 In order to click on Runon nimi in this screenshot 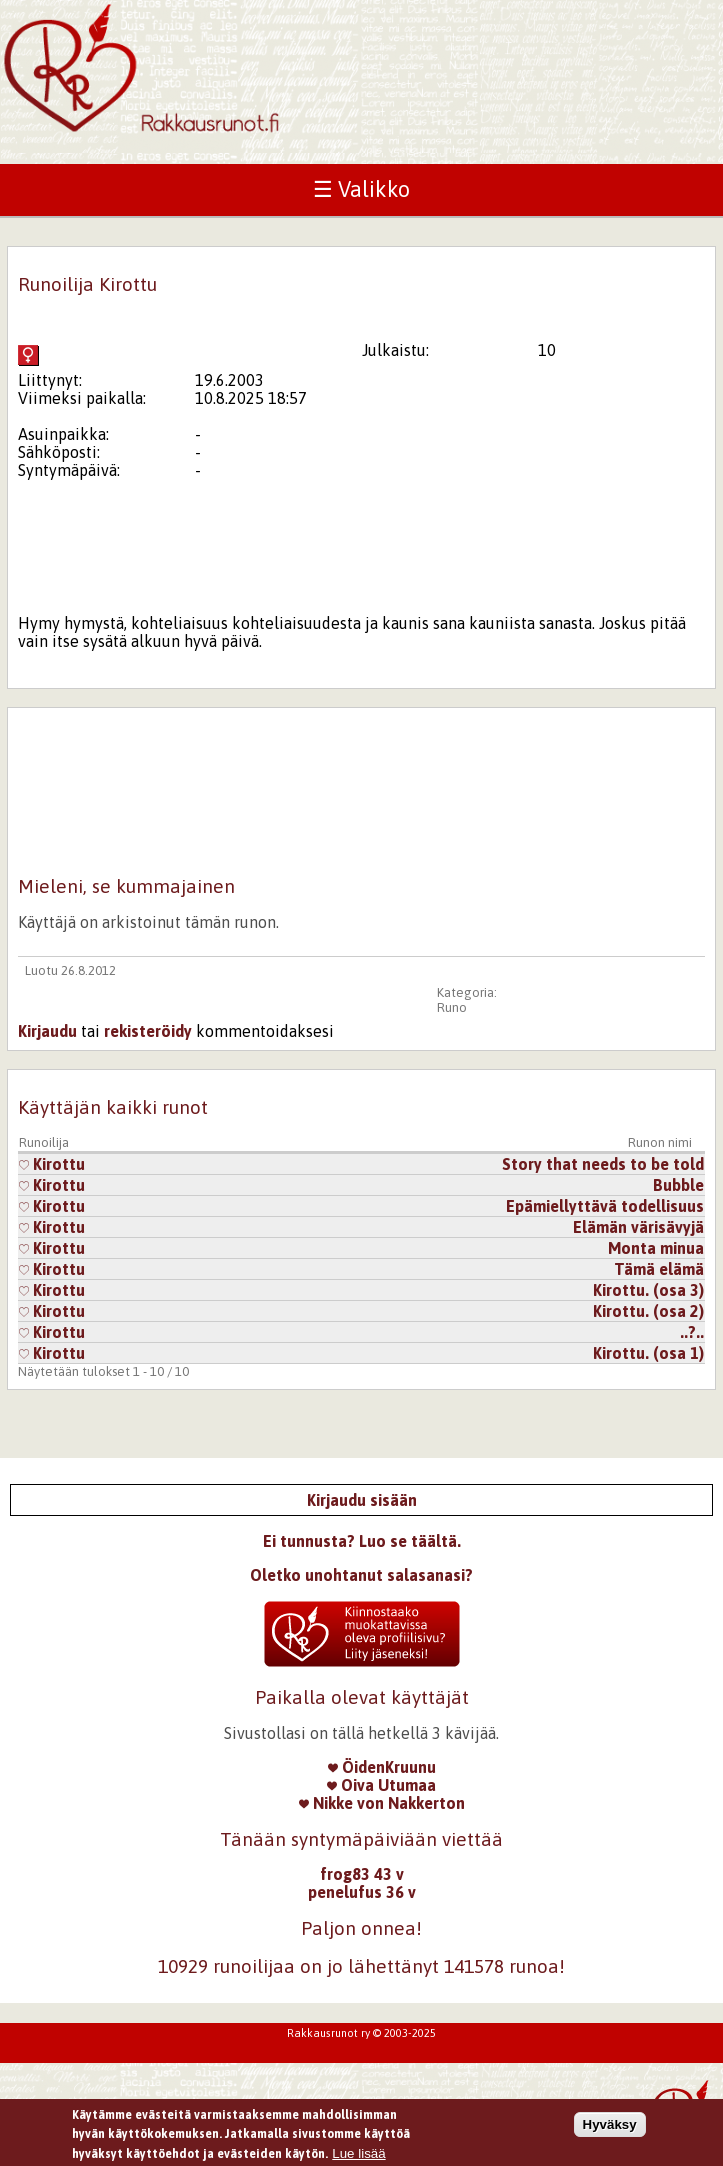, I will do `click(660, 1142)`.